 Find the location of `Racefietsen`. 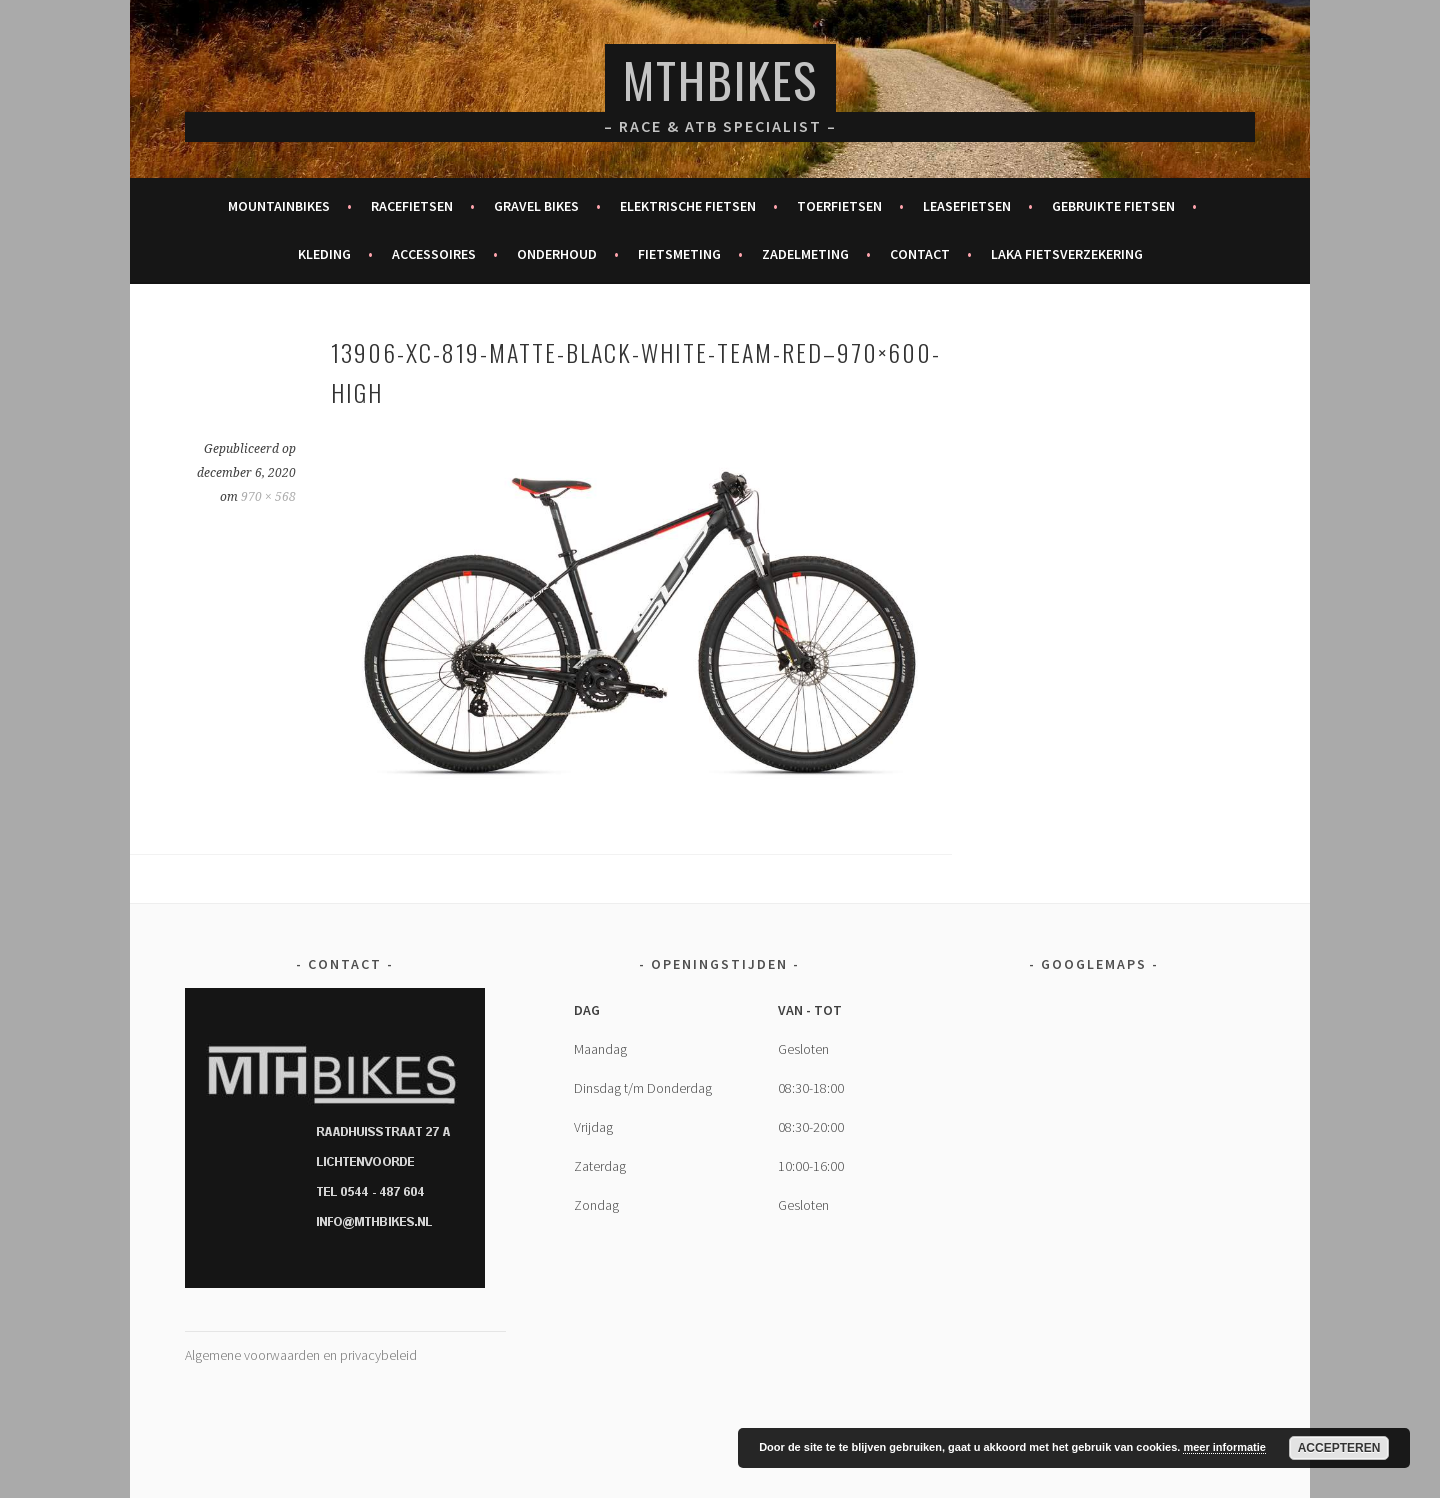

Racefietsen is located at coordinates (412, 206).